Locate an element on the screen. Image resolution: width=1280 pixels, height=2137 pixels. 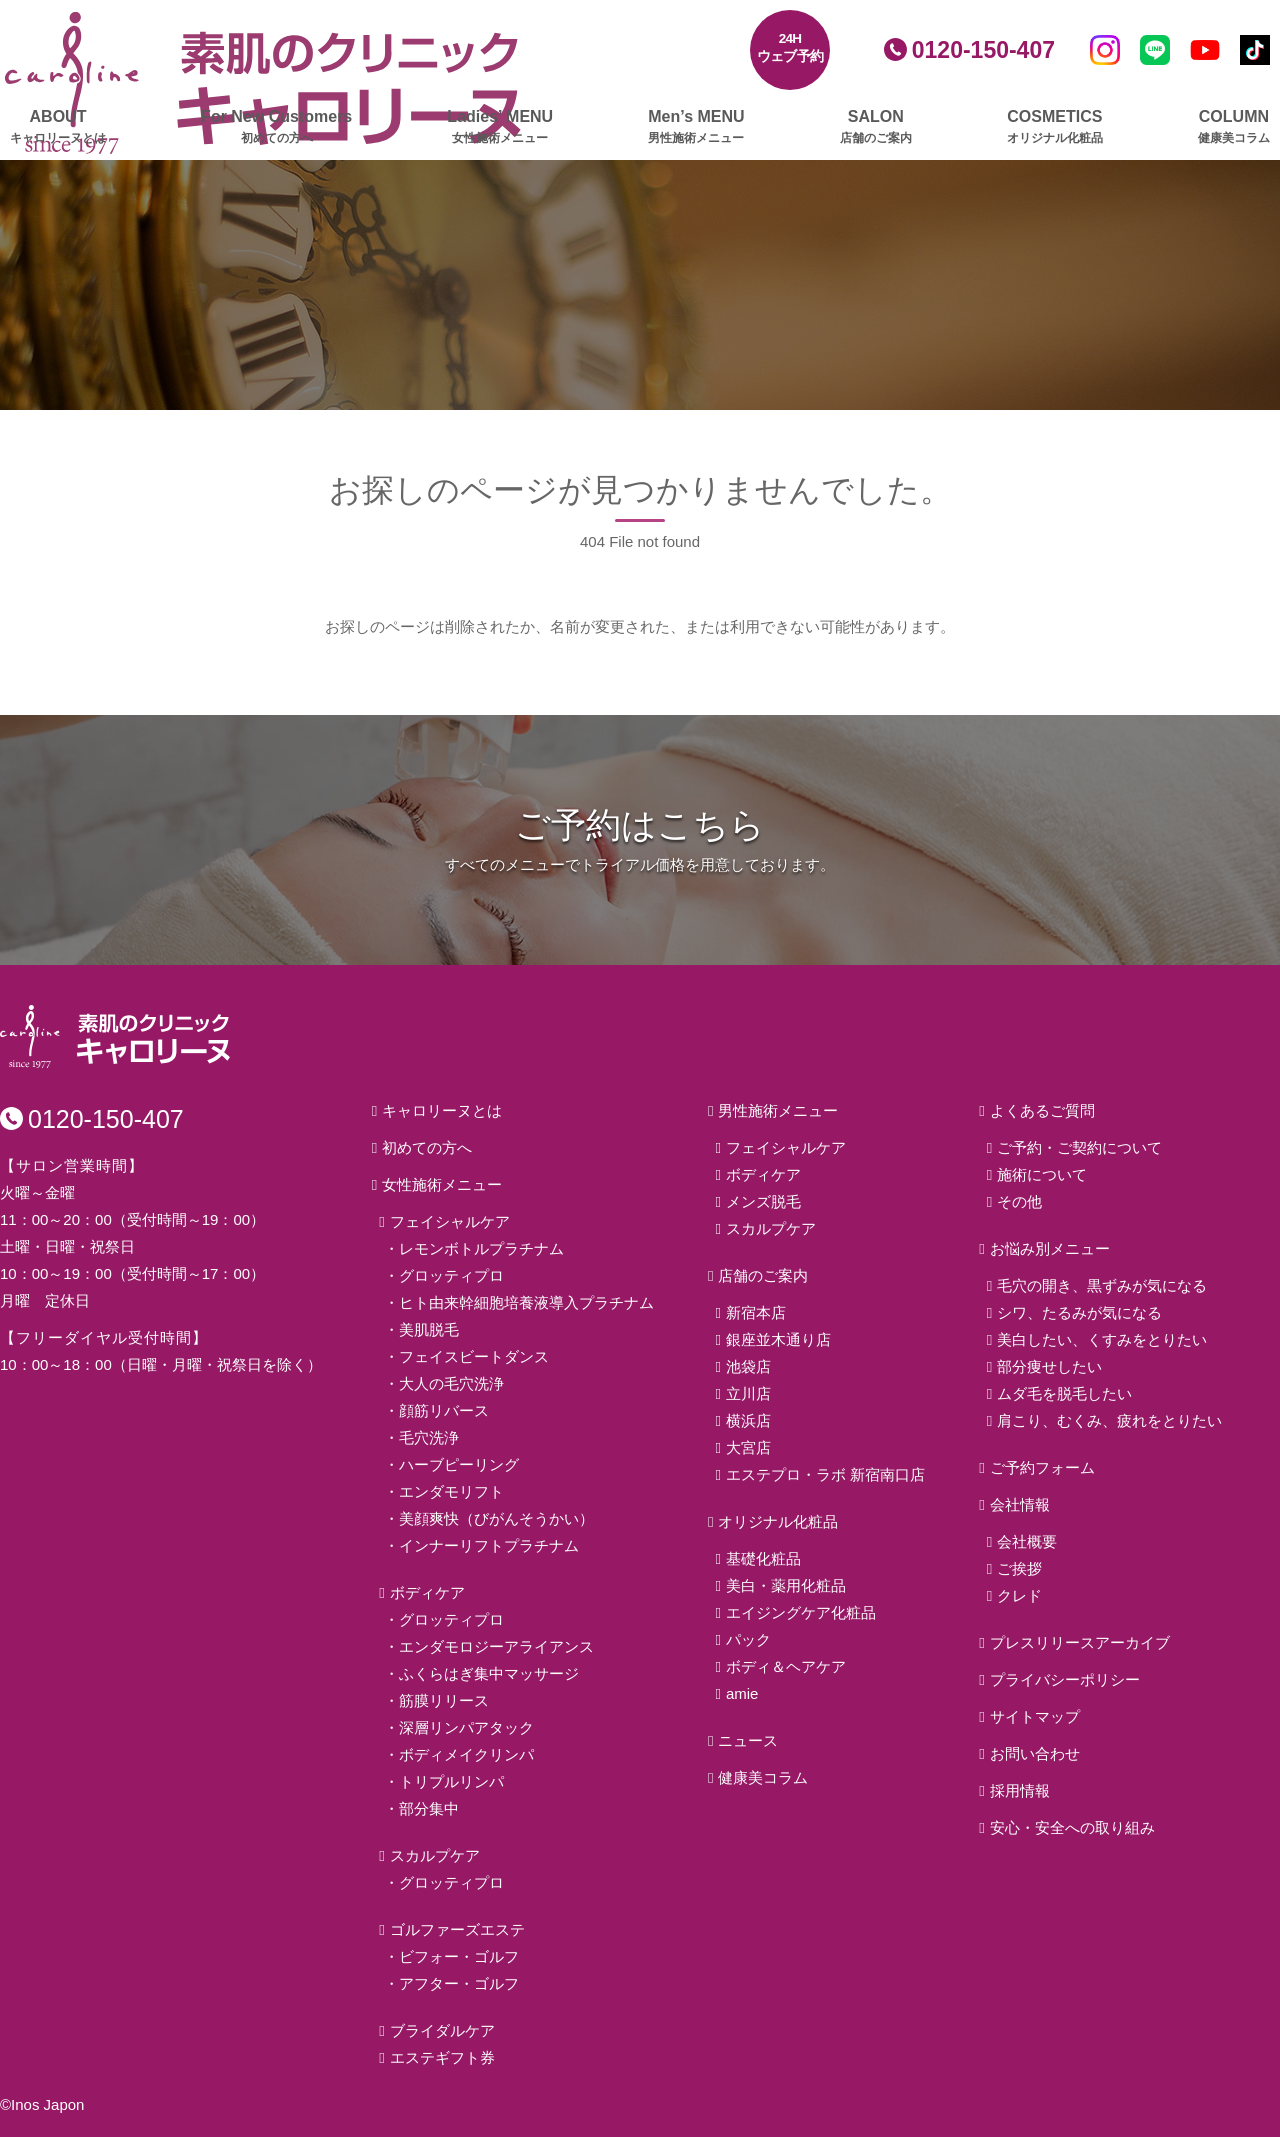
筋膜リリース is located at coordinates (444, 1699).